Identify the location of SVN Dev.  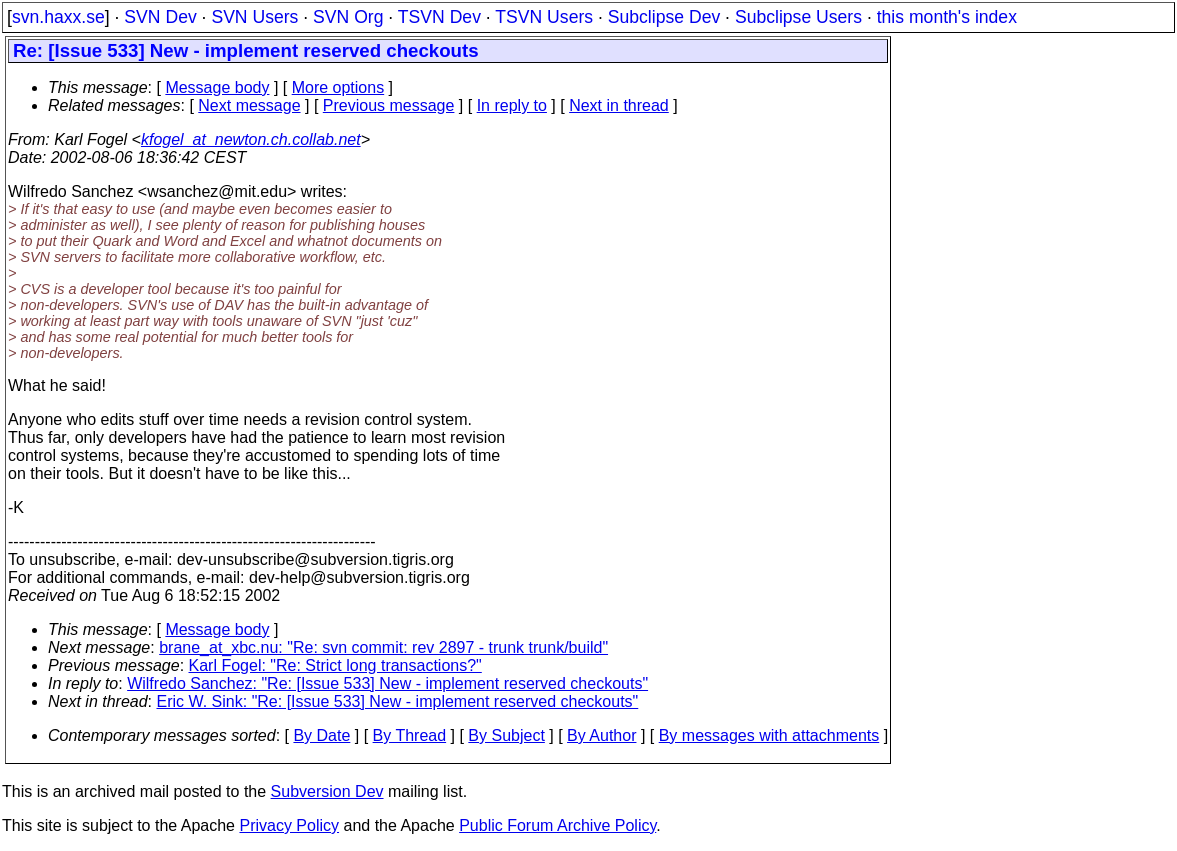
(160, 17).